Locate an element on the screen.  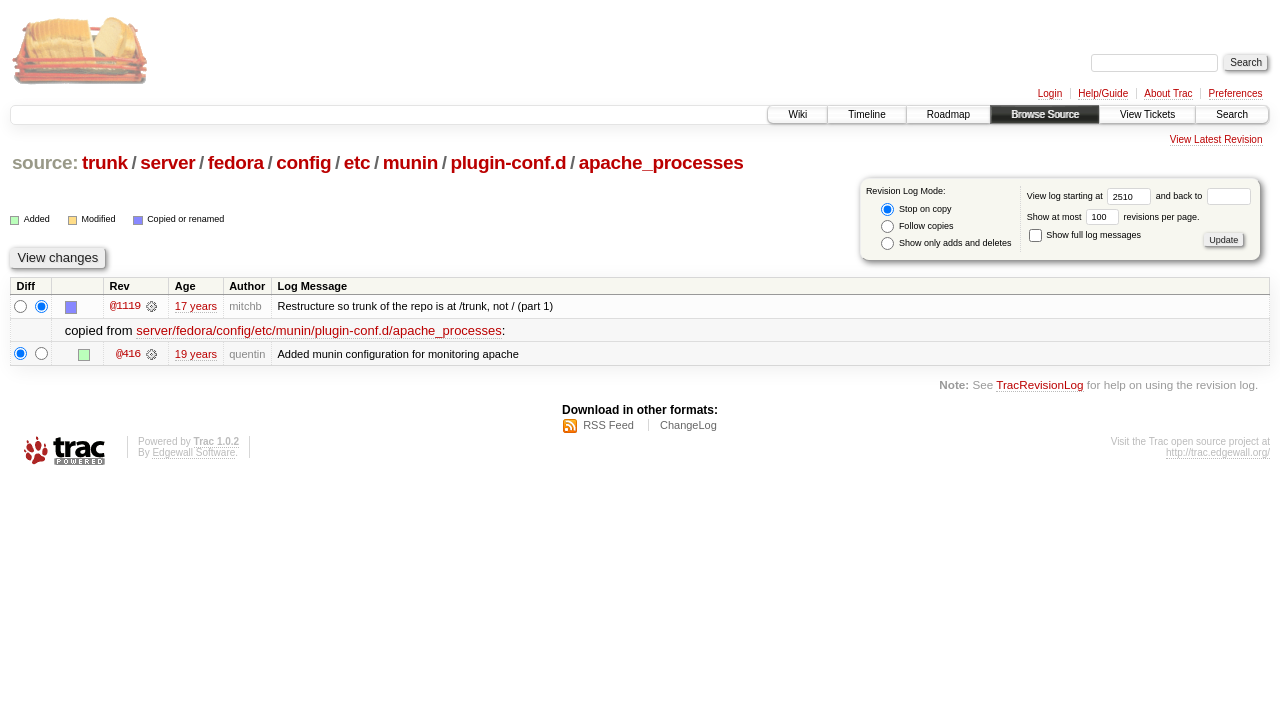
Show only adds and deletes is located at coordinates (946, 243).